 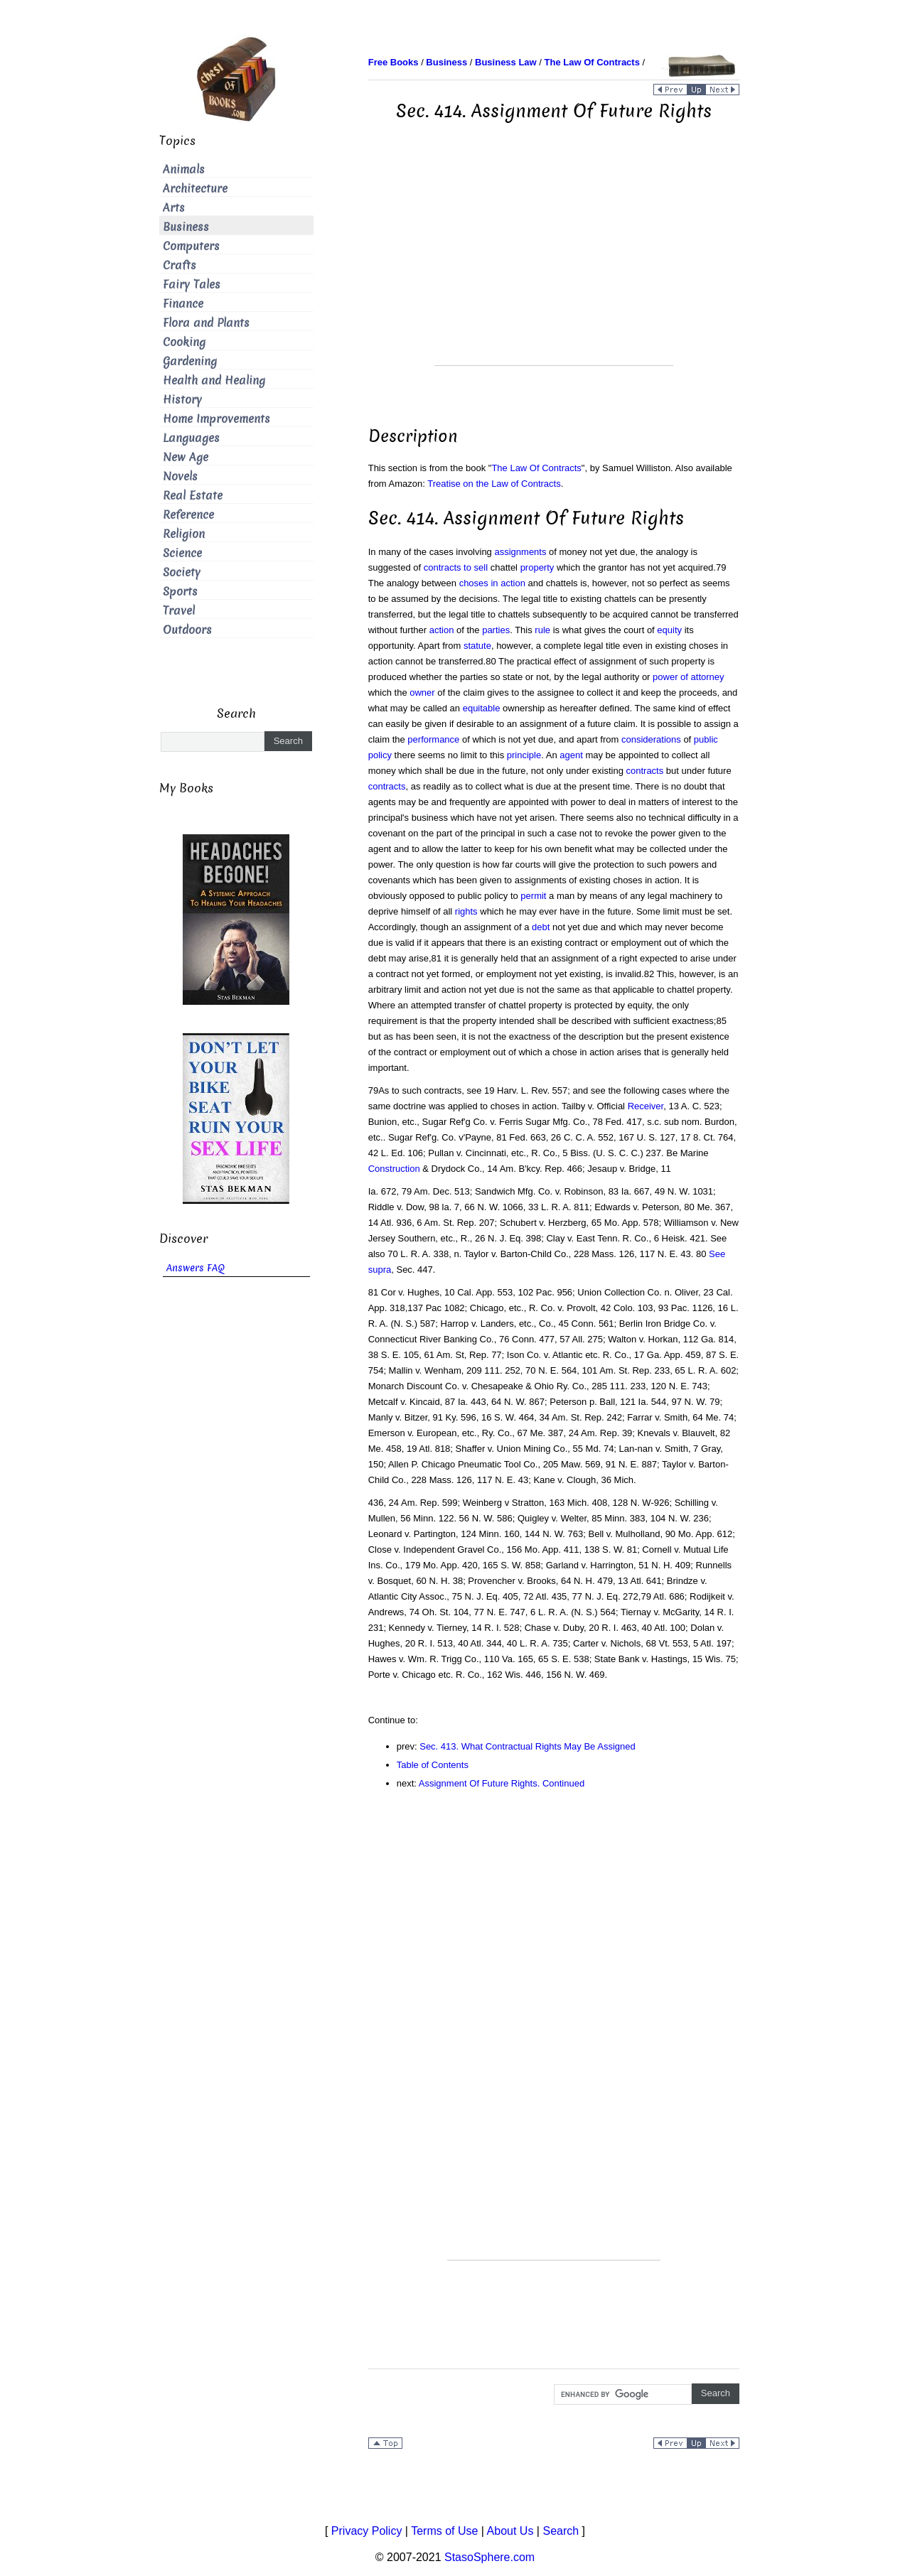 I want to click on The Law Of Contracts, so click(x=536, y=468).